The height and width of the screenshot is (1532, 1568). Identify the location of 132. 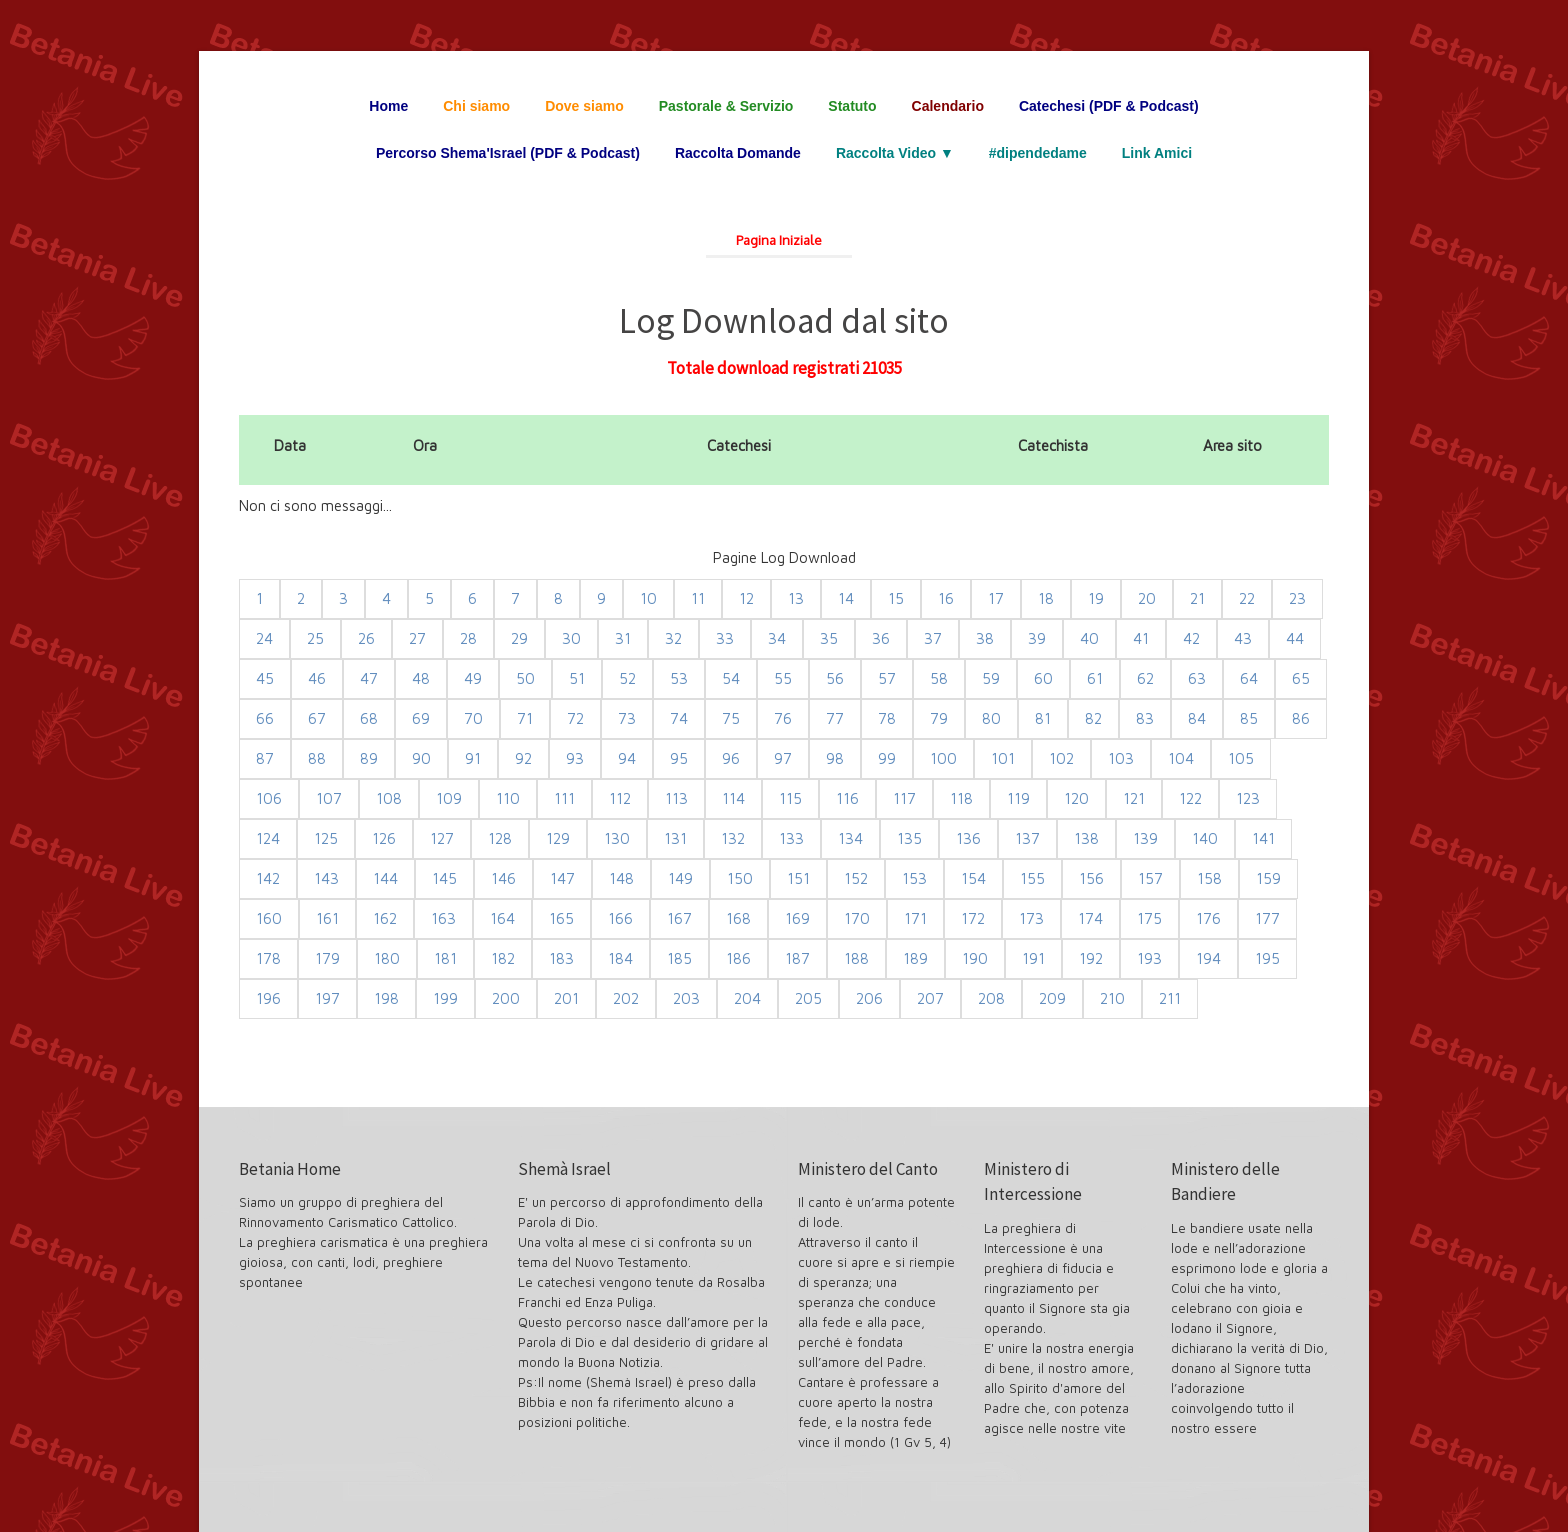
(733, 838).